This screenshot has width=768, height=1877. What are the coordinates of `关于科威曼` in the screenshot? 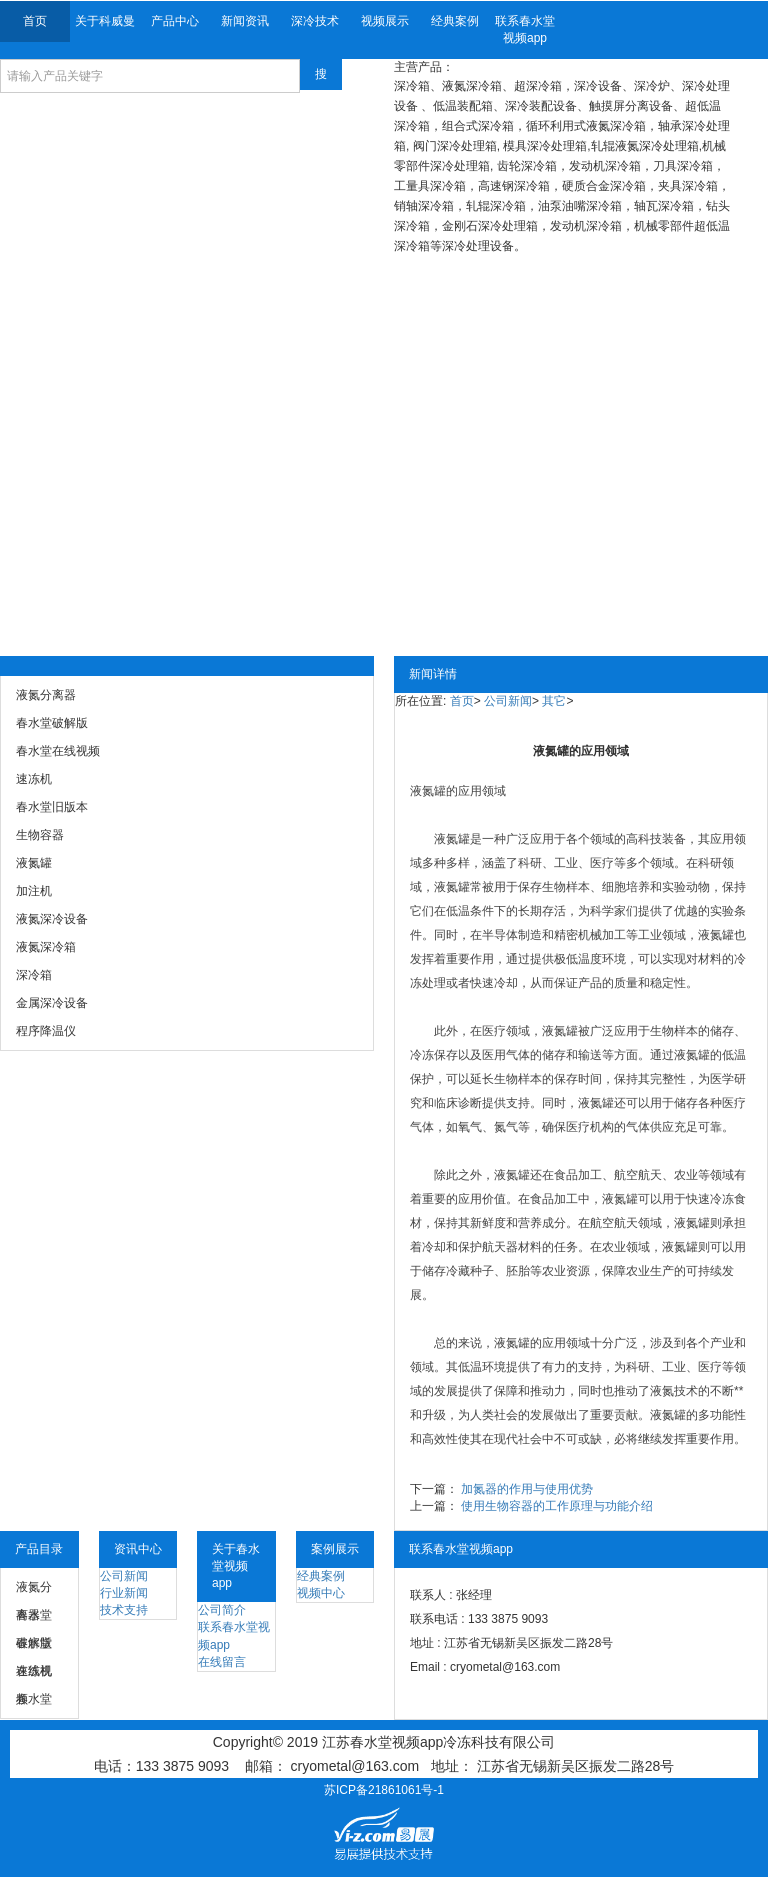 It's located at (105, 21).